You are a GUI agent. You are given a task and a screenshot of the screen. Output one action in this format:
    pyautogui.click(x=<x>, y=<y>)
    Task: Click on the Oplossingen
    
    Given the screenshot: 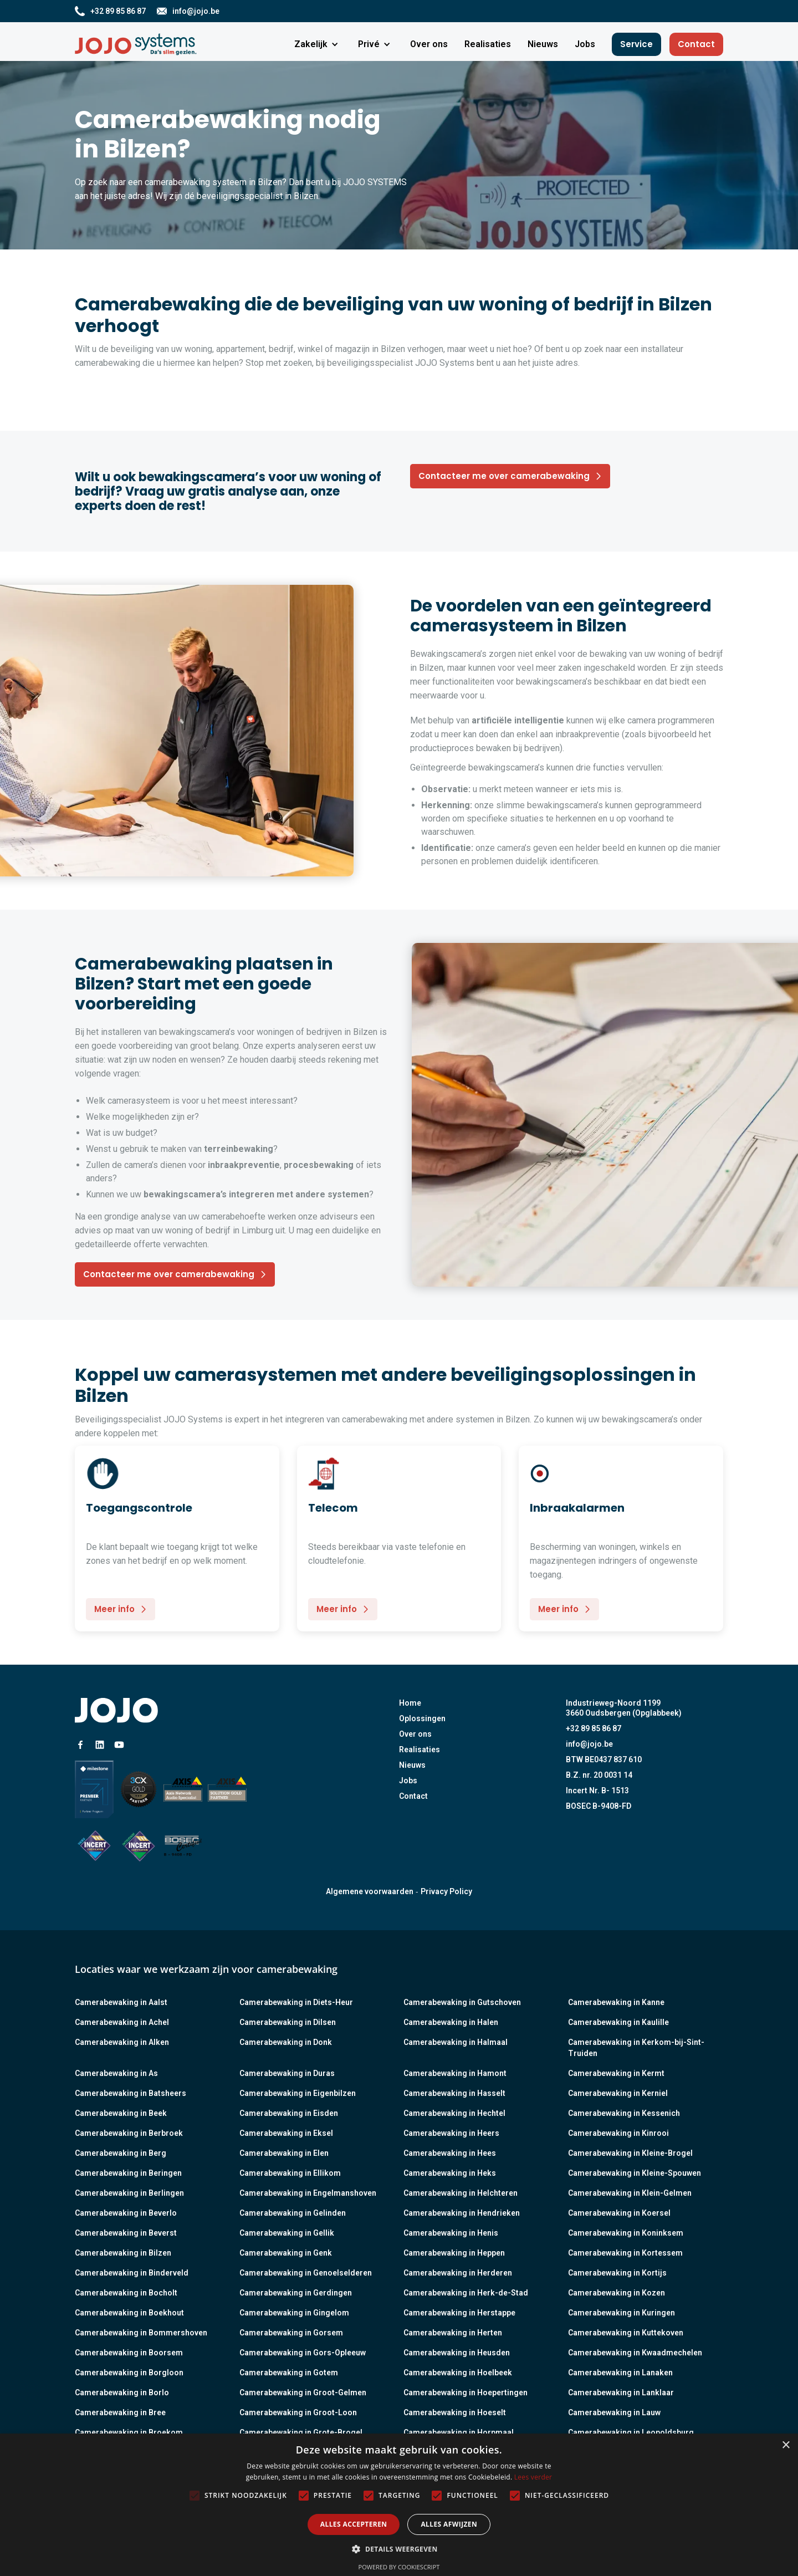 What is the action you would take?
    pyautogui.click(x=422, y=1718)
    